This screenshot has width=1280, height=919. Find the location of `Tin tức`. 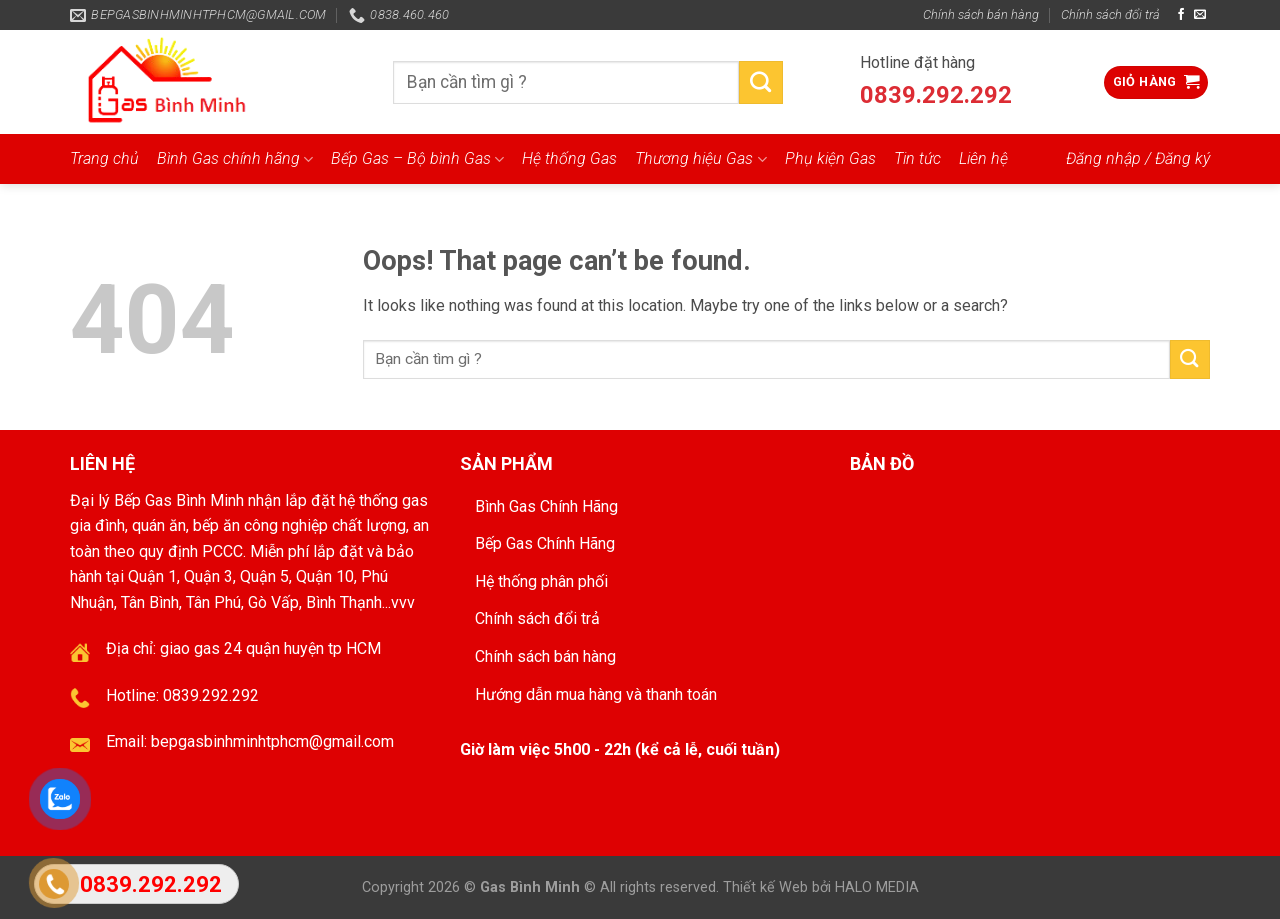

Tin tức is located at coordinates (917, 158).